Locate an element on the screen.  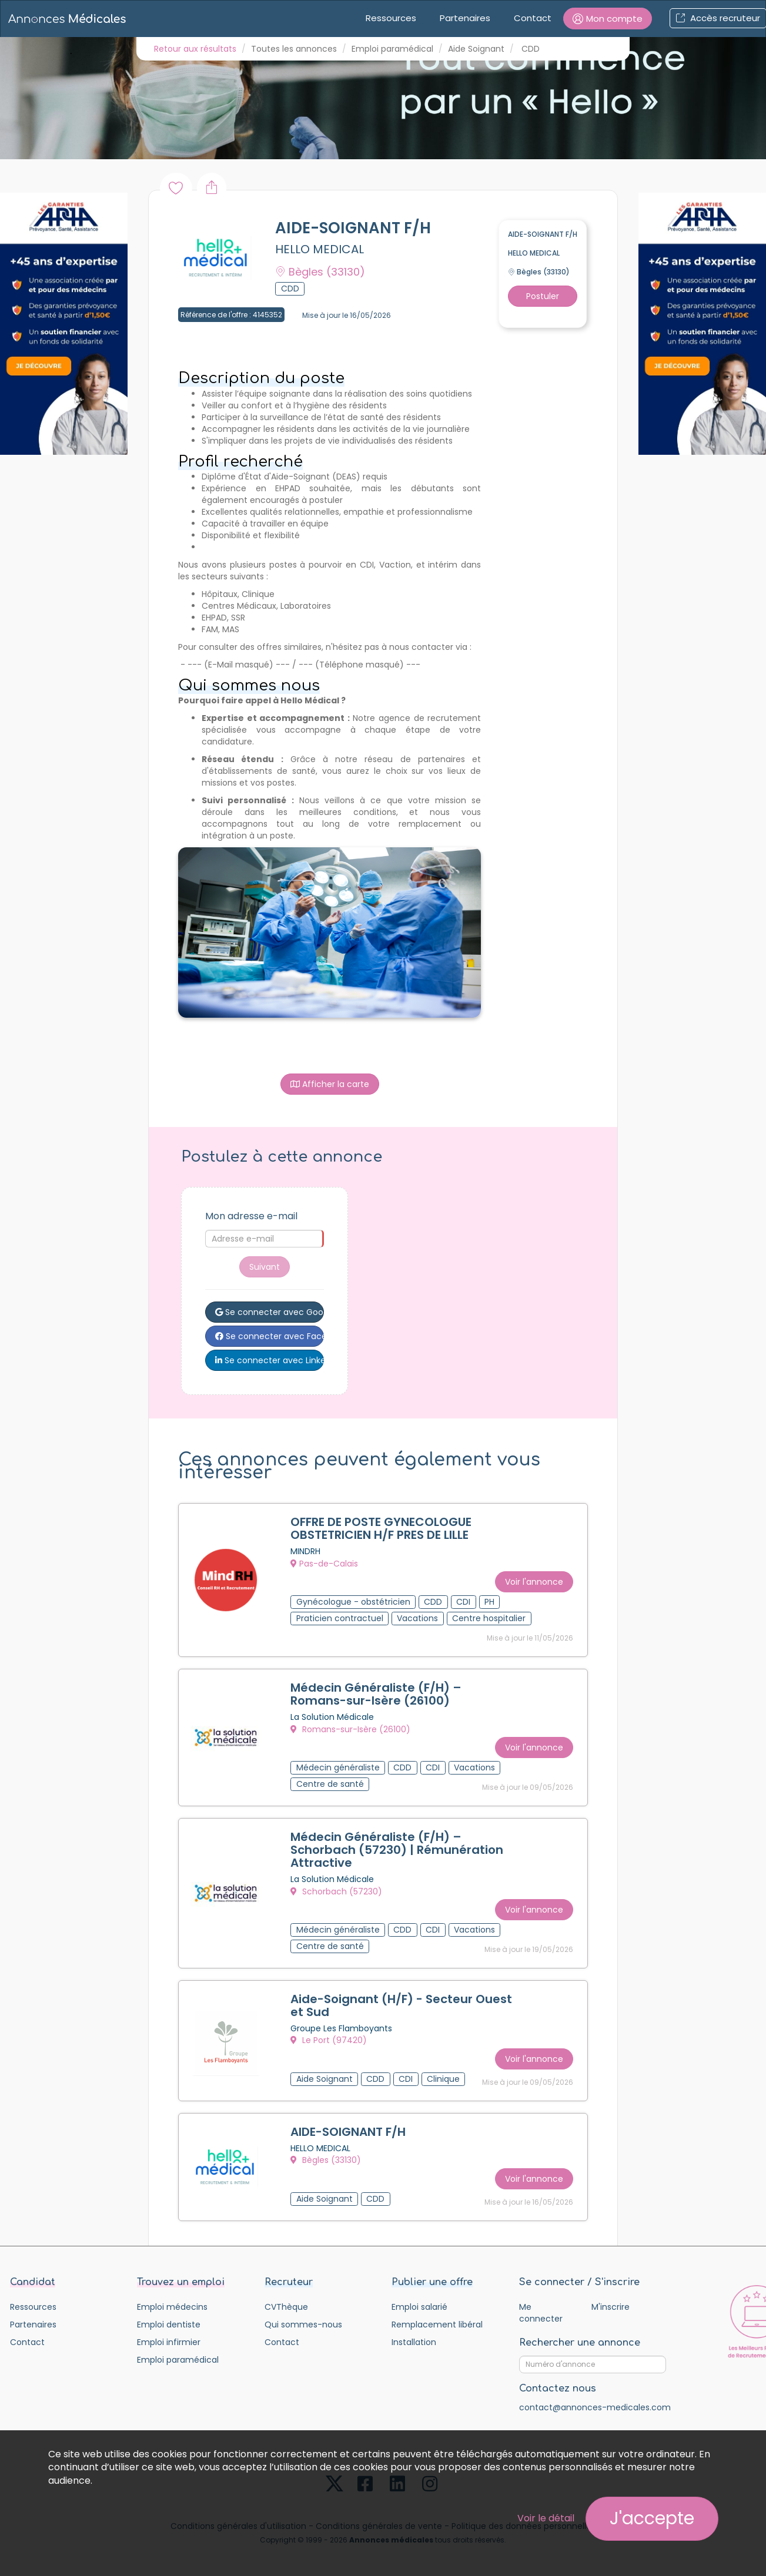
Aide Soignant is located at coordinates (476, 49).